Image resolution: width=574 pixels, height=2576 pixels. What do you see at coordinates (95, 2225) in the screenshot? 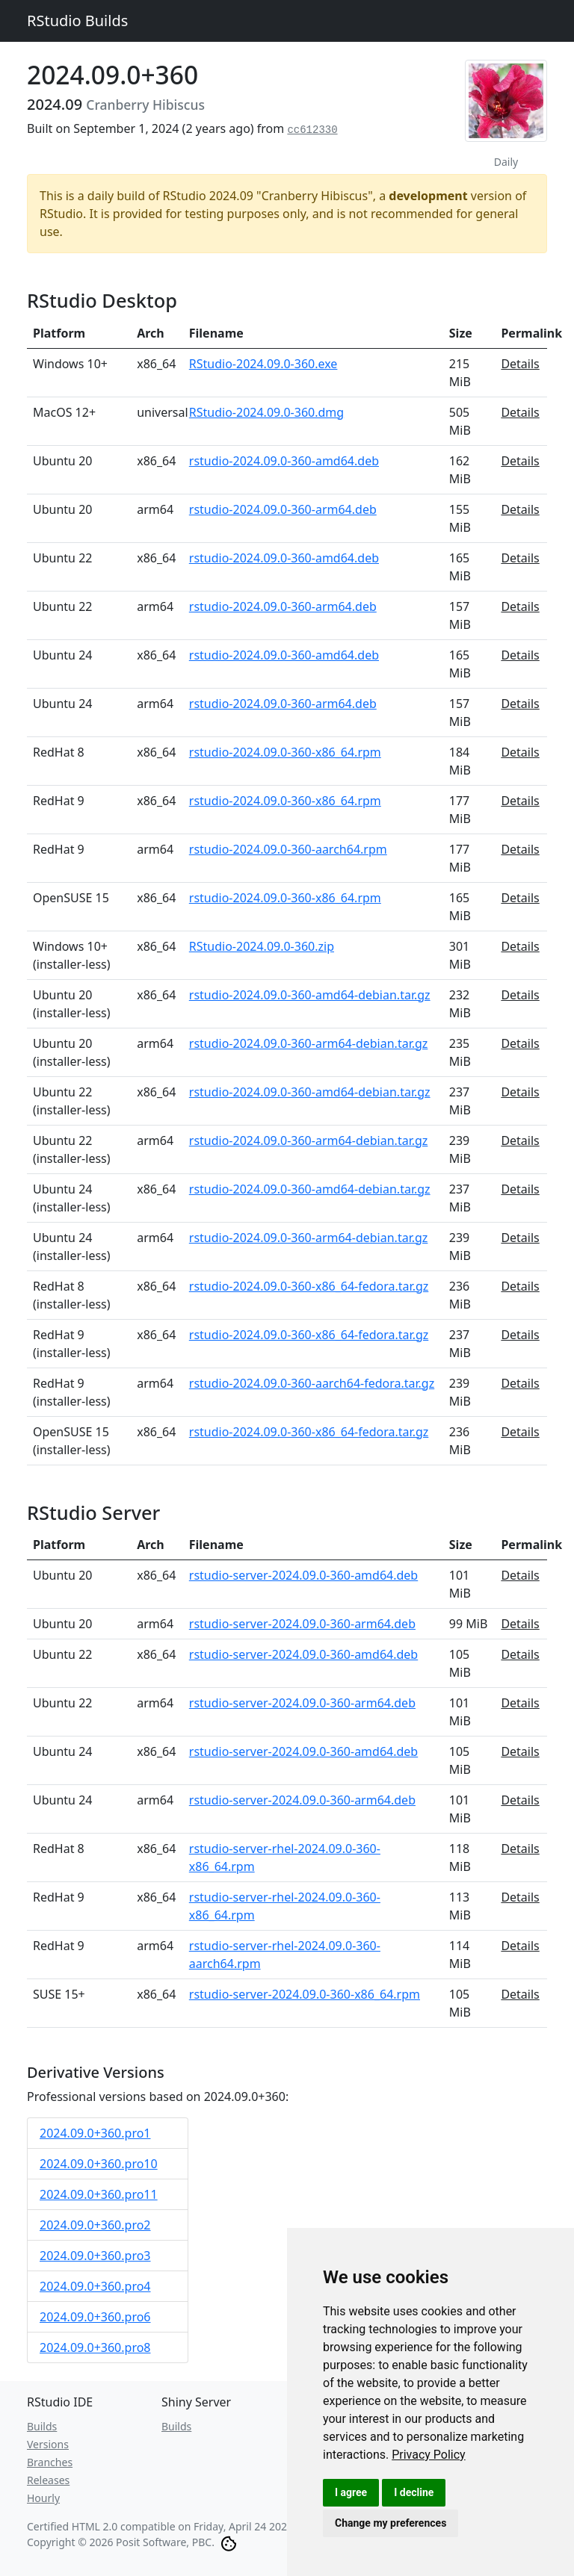
I see `2024.09.0+360.pro2` at bounding box center [95, 2225].